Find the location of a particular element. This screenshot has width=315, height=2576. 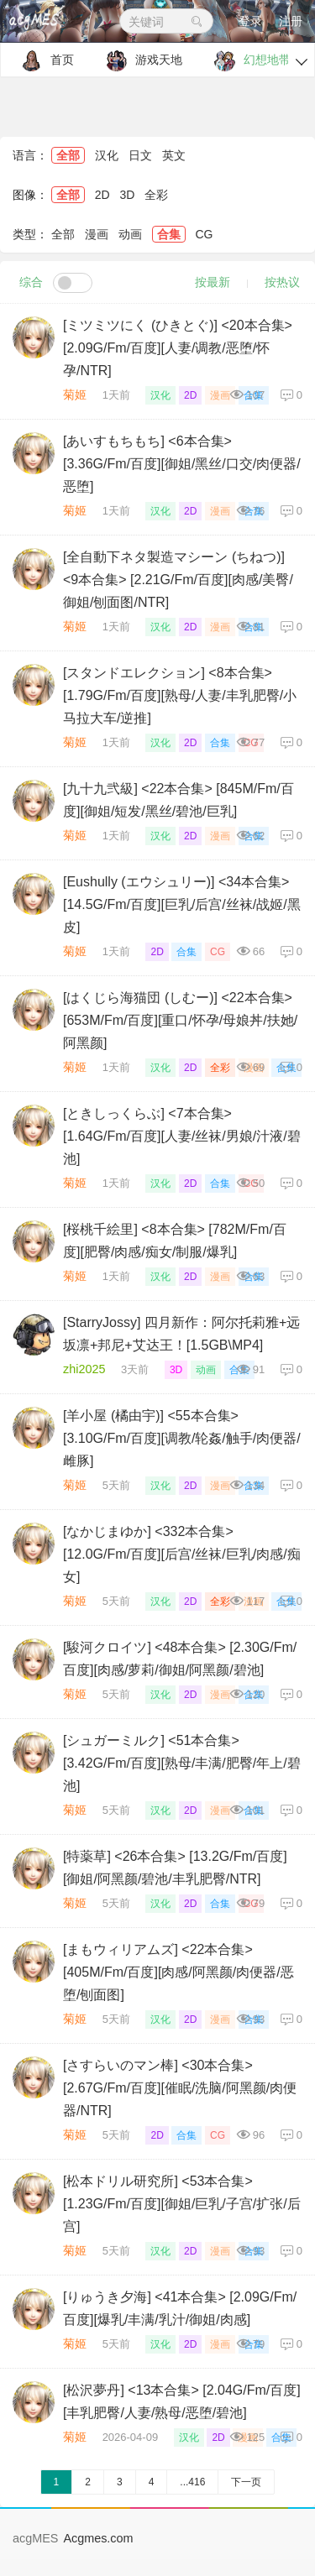

按热议 is located at coordinates (282, 282).